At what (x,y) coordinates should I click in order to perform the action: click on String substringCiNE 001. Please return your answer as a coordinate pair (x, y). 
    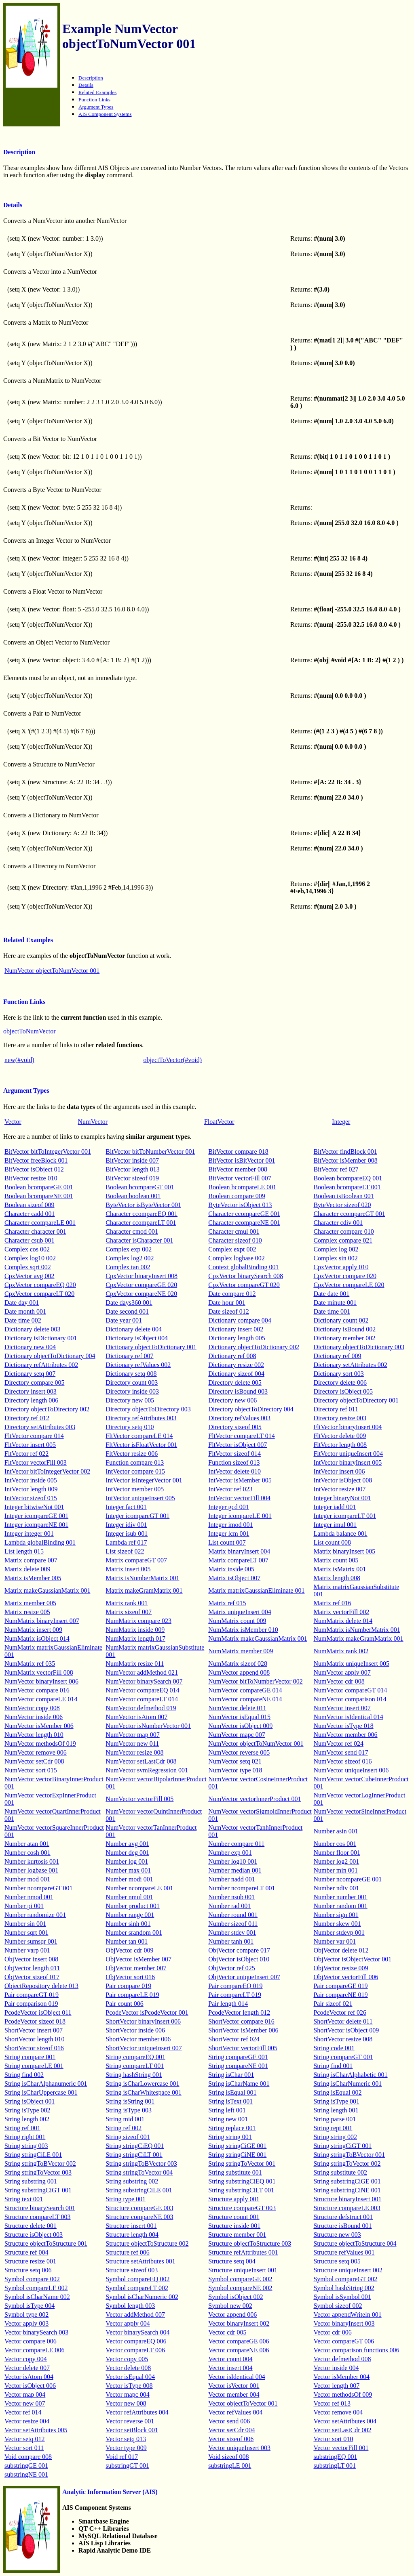
    Looking at the image, I should click on (346, 2190).